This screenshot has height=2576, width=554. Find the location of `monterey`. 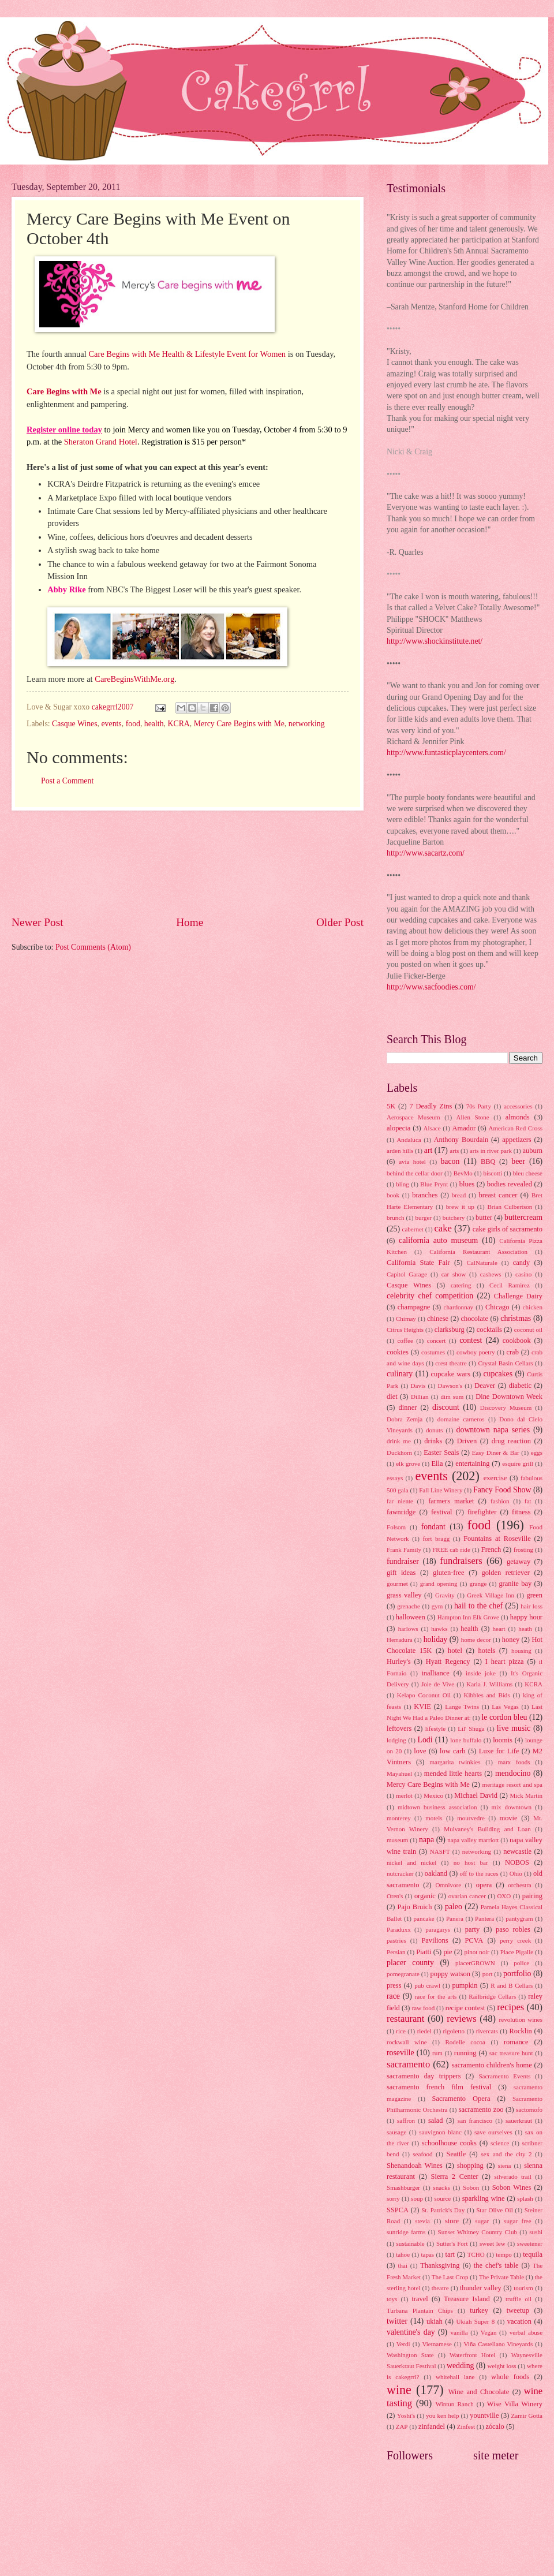

monterey is located at coordinates (399, 1818).